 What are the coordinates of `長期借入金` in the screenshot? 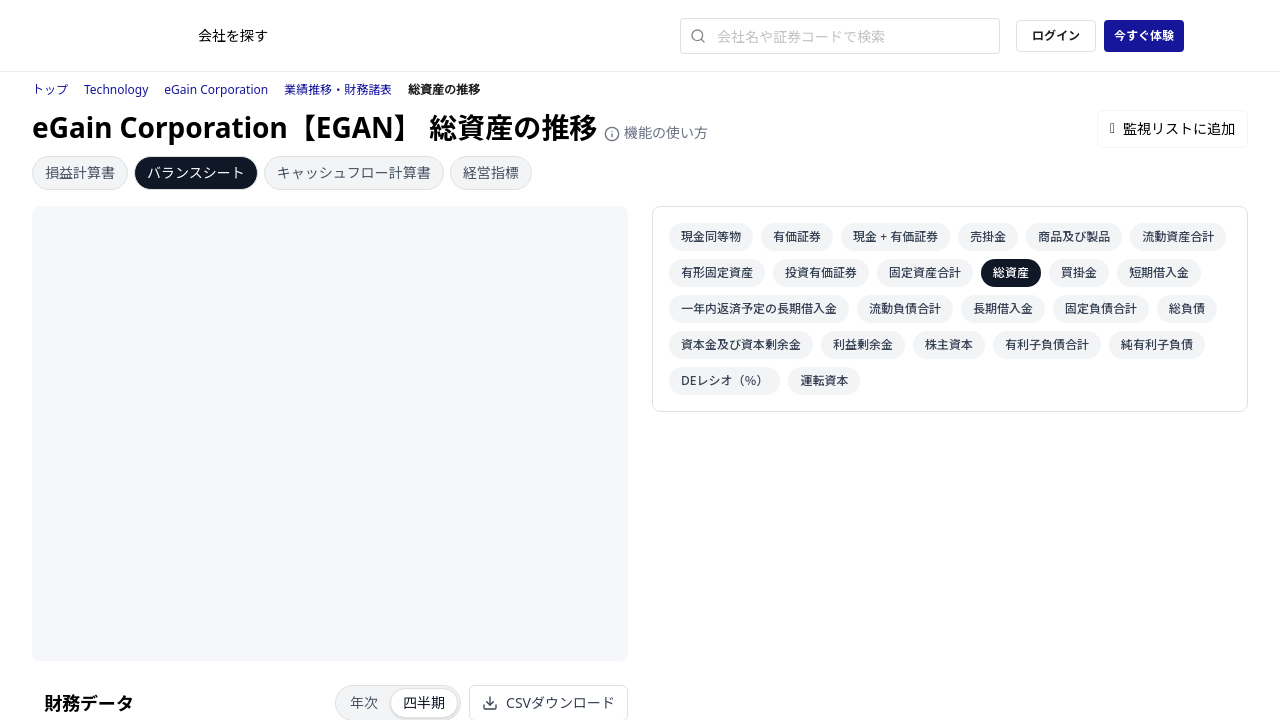 It's located at (1003, 308).